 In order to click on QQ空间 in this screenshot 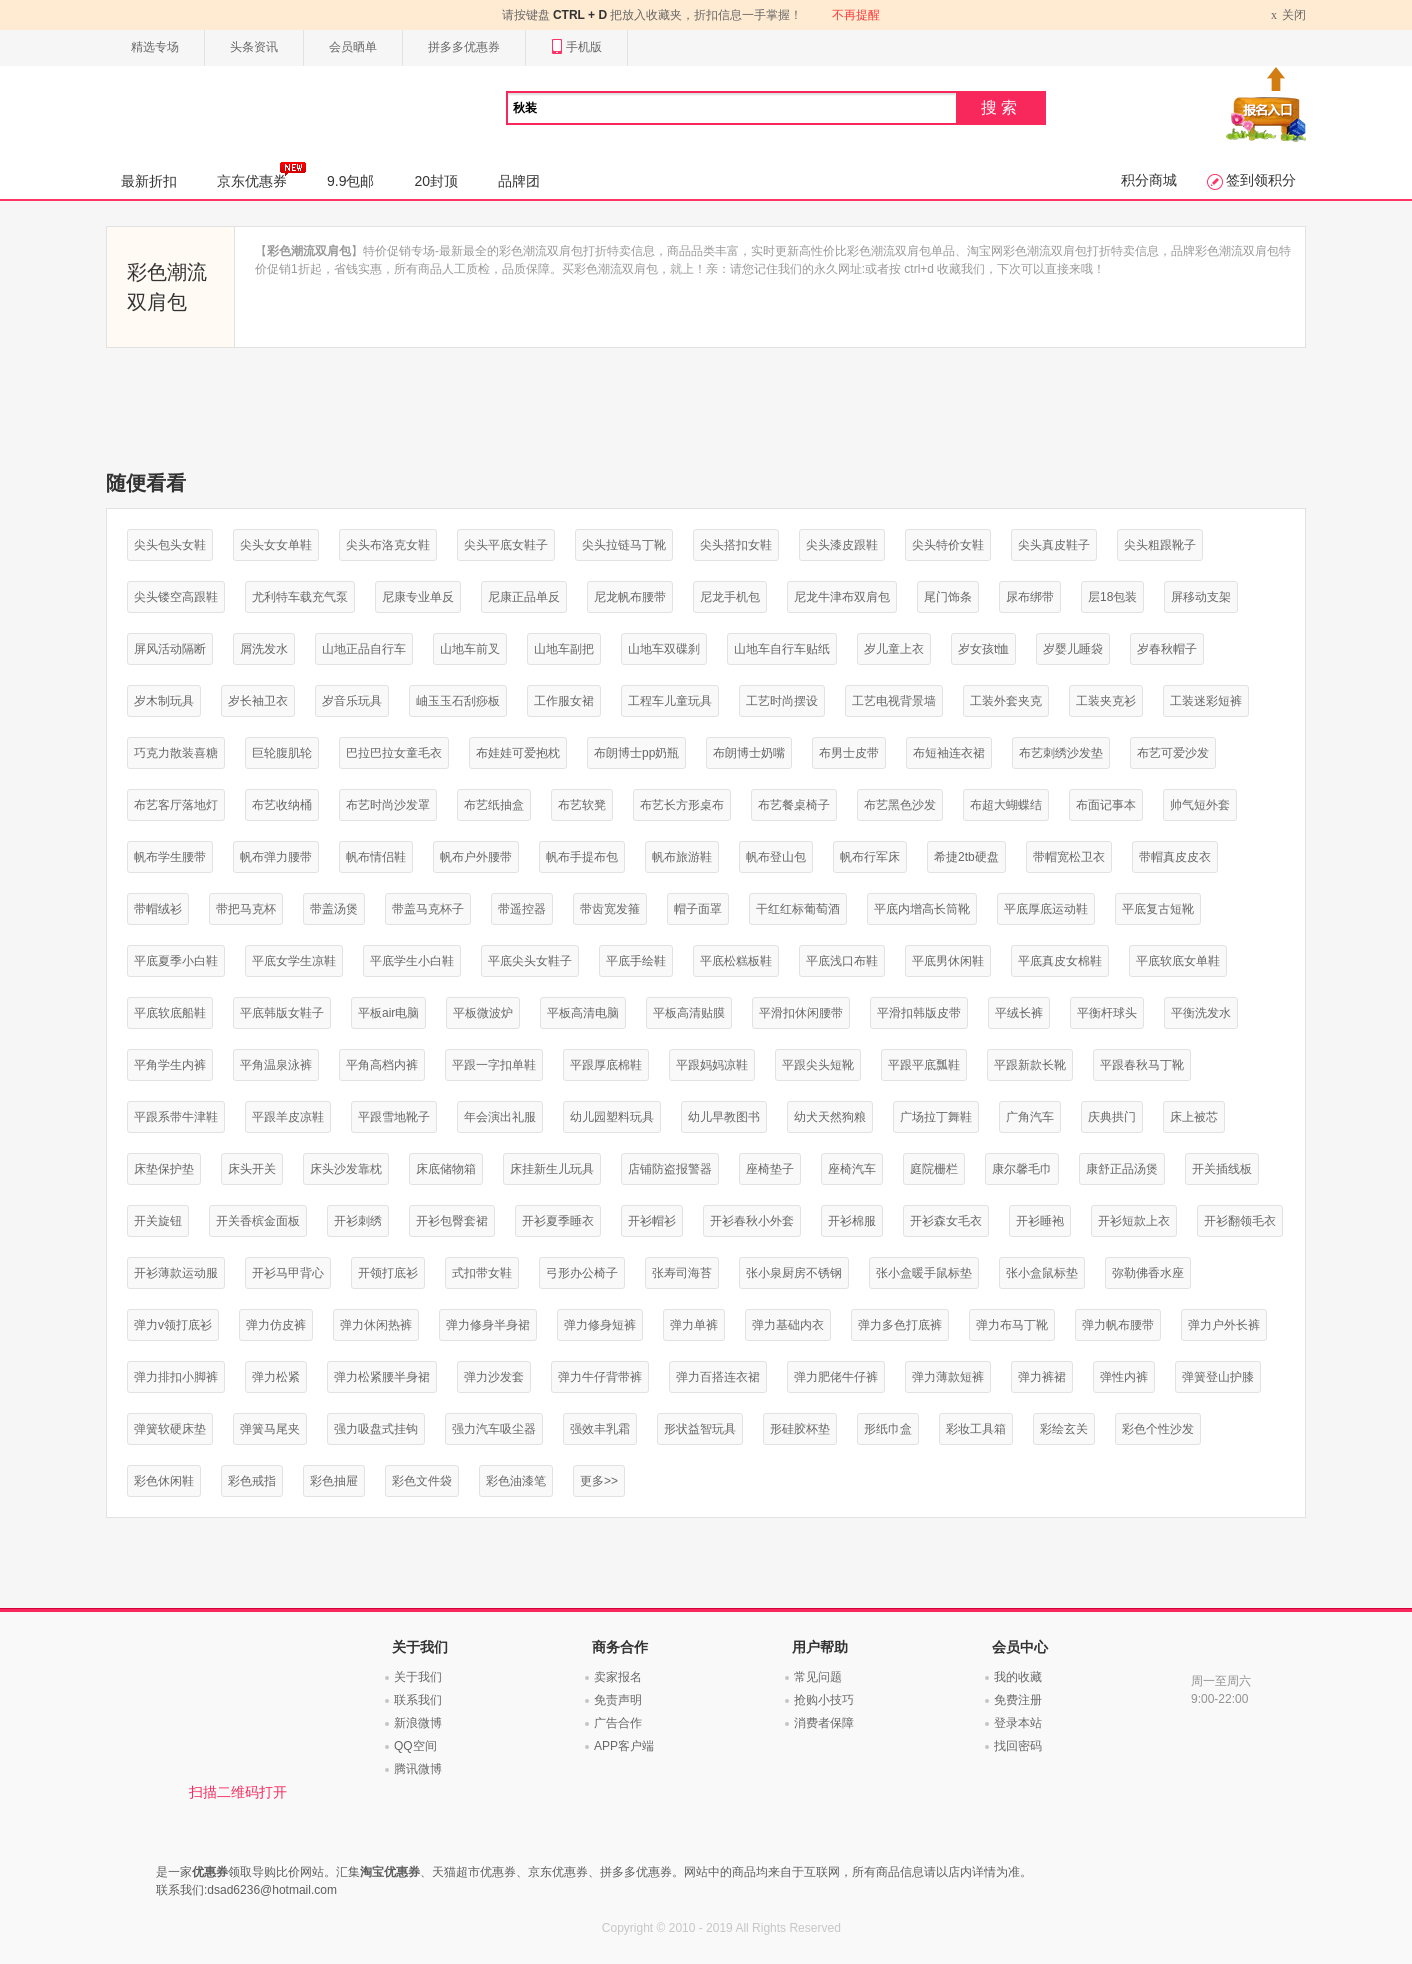, I will do `click(415, 1746)`.